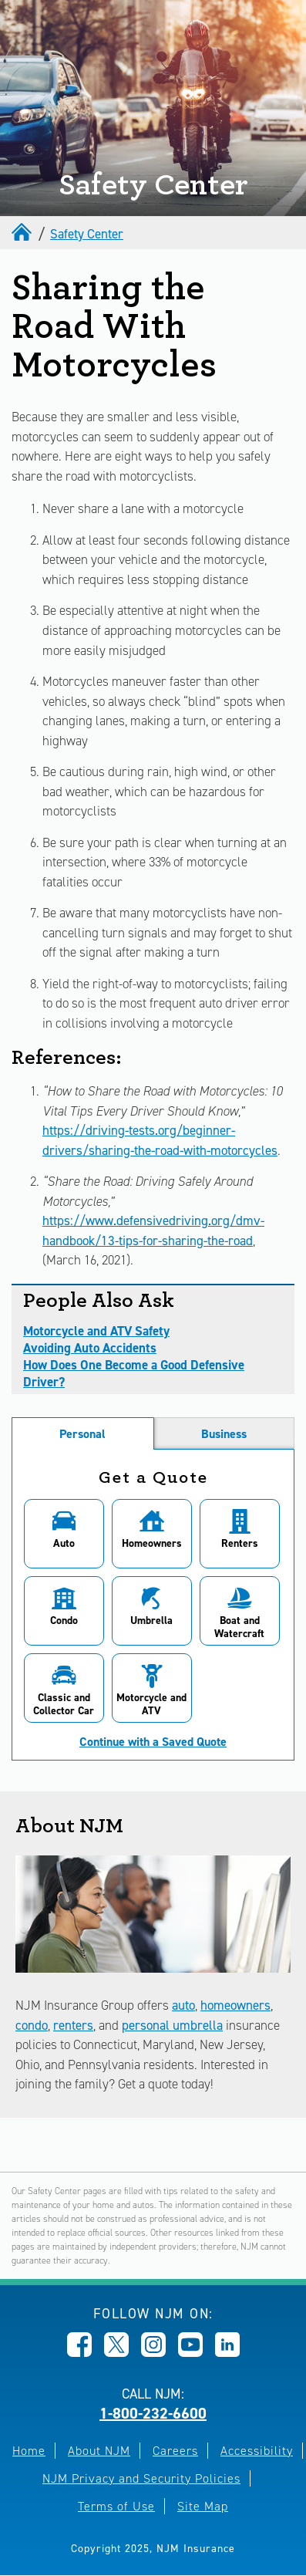 The image size is (306, 2576). Describe the element at coordinates (256, 2451) in the screenshot. I see `Accessibility` at that location.